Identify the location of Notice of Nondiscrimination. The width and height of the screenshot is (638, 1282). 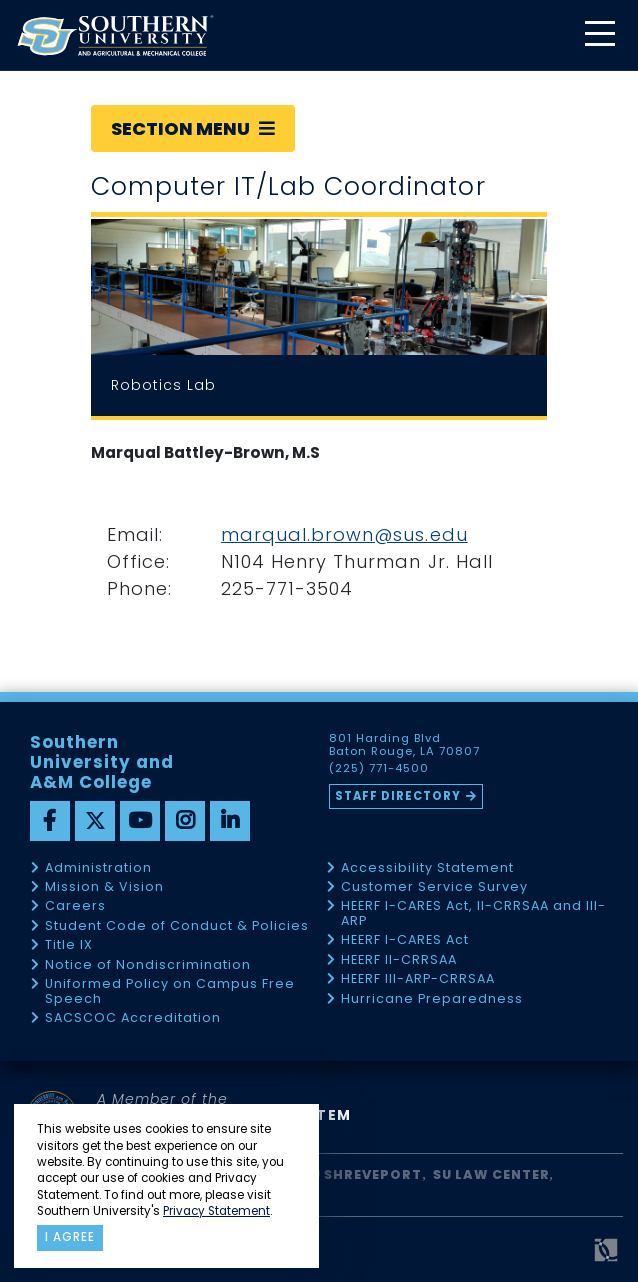
(148, 965).